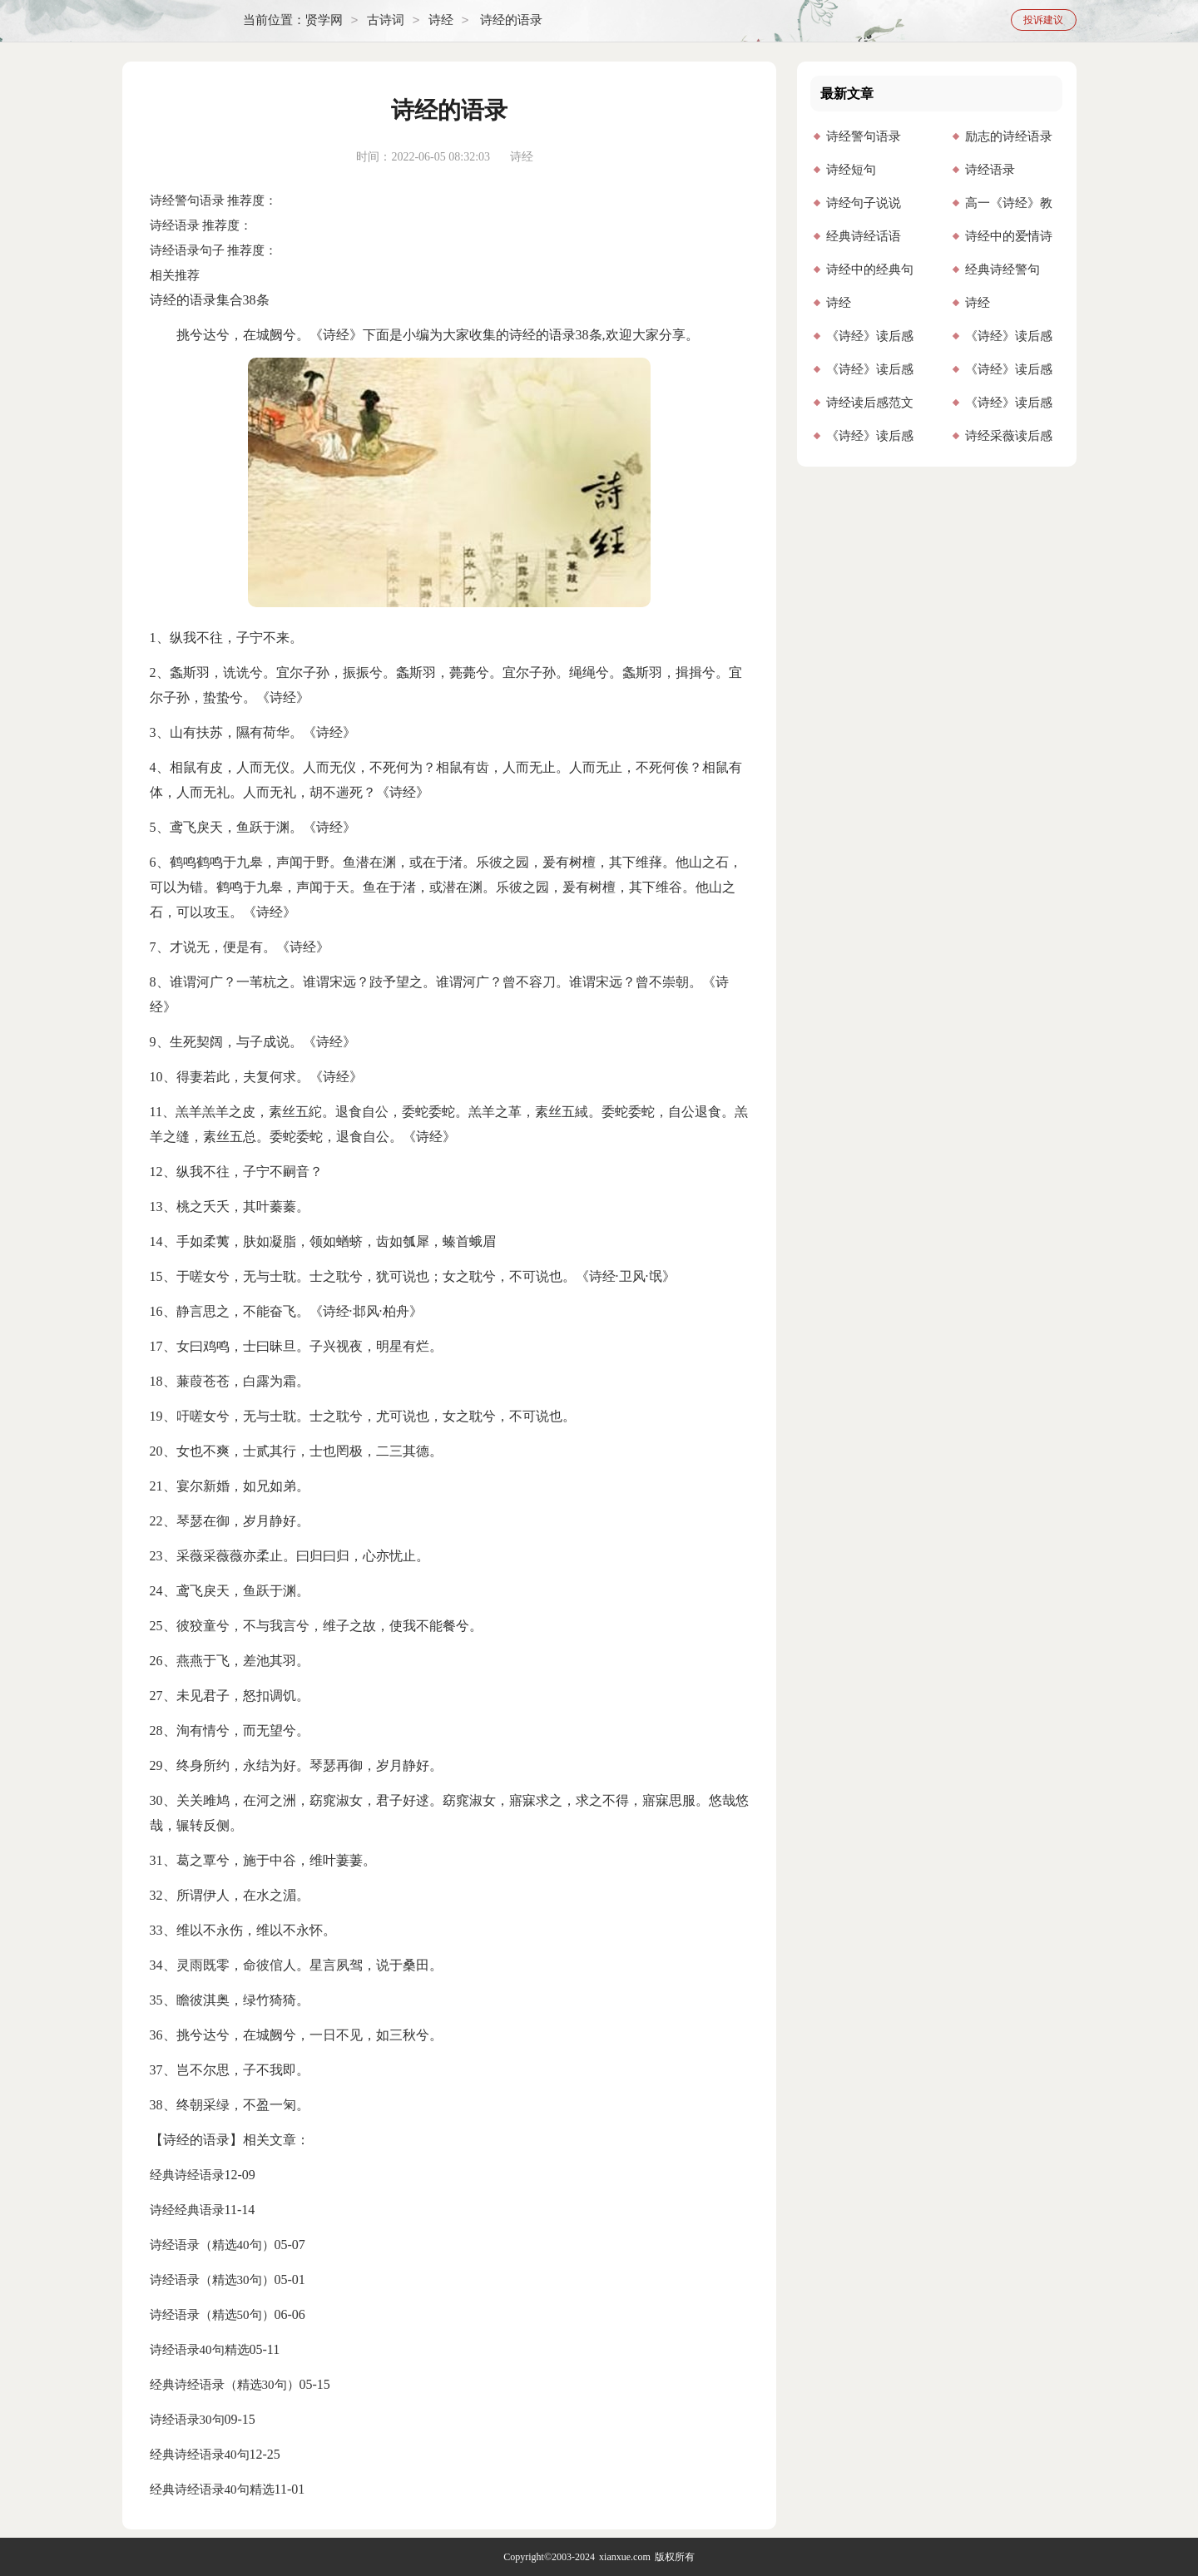 The height and width of the screenshot is (2576, 1198). What do you see at coordinates (625, 2557) in the screenshot?
I see `xianxue.com` at bounding box center [625, 2557].